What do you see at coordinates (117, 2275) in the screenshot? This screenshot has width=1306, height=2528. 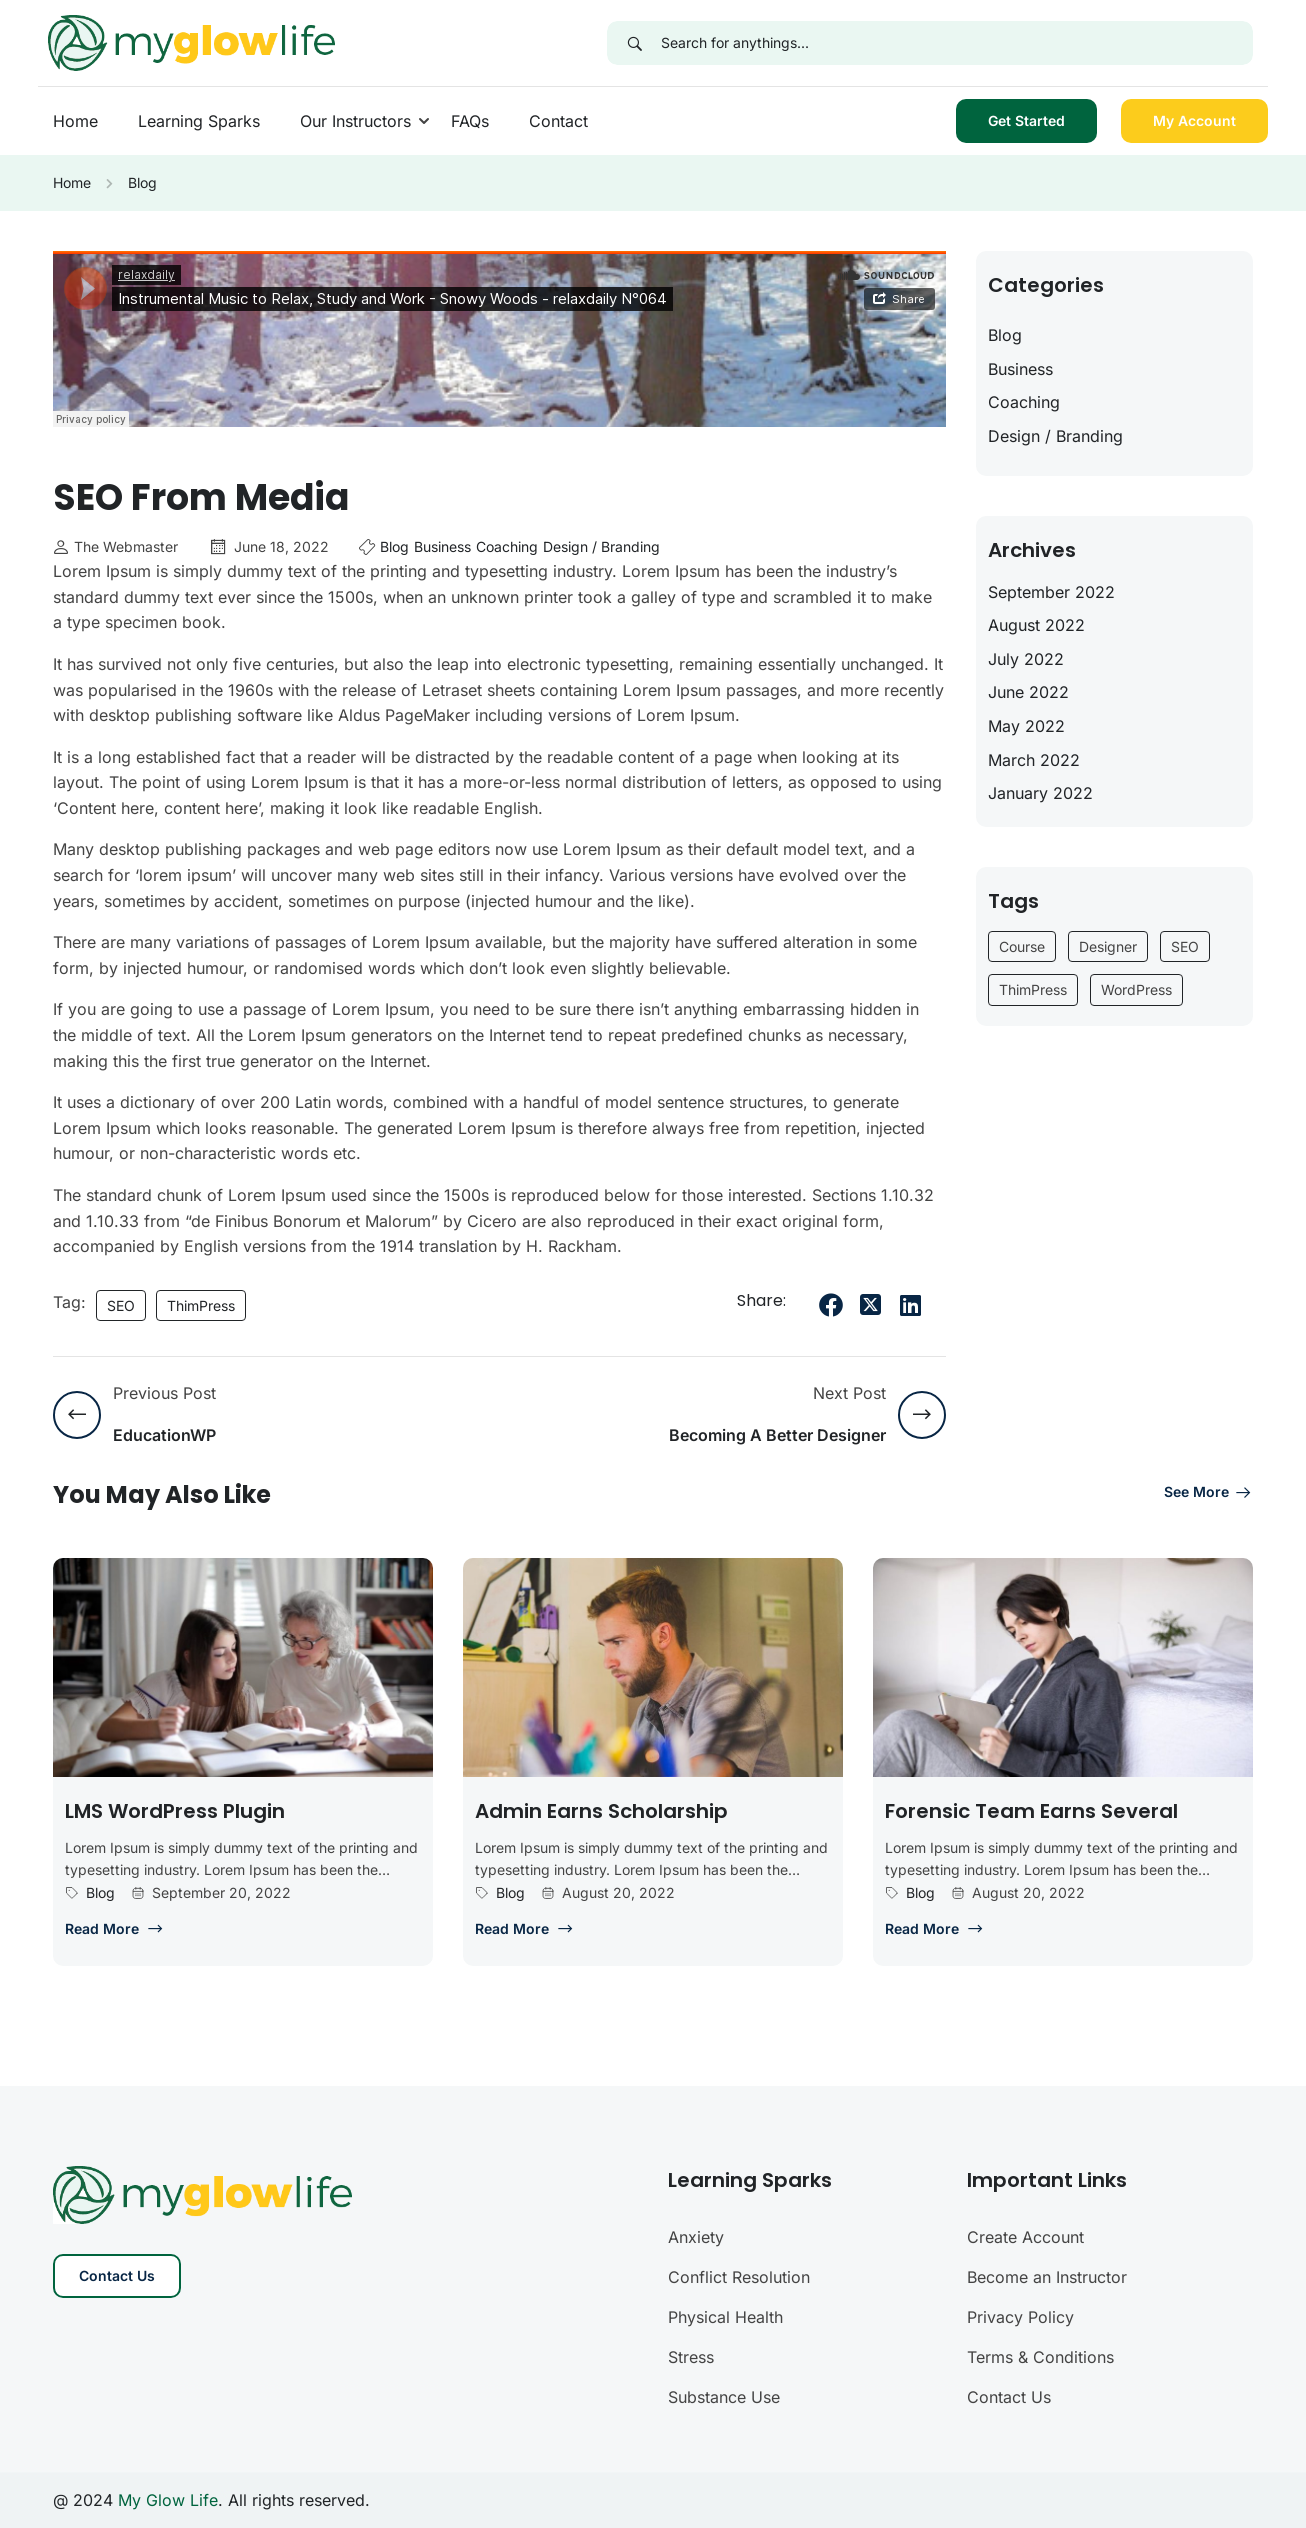 I see `Contact Us` at bounding box center [117, 2275].